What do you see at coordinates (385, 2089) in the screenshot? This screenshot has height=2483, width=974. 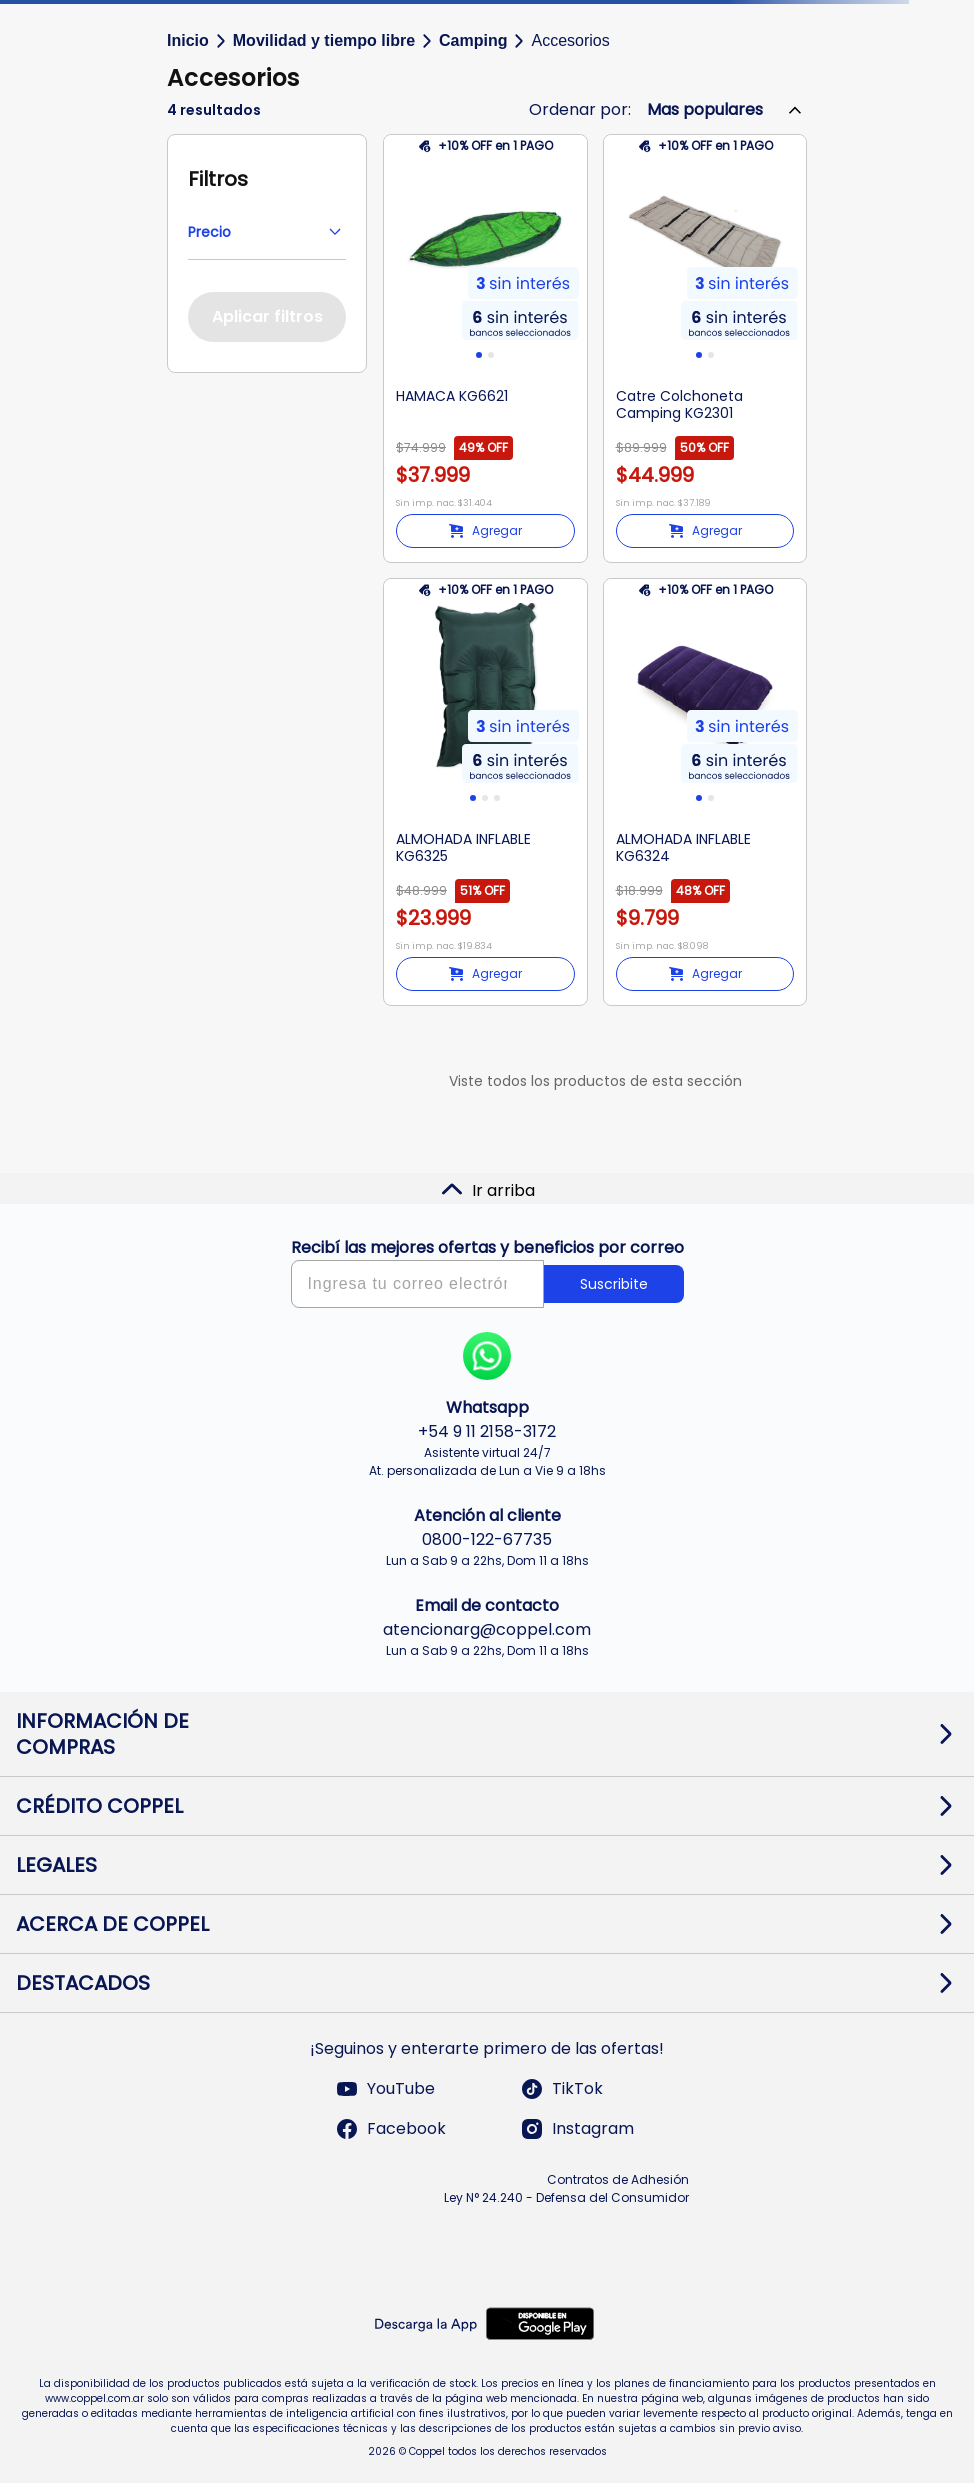 I see `YouTube` at bounding box center [385, 2089].